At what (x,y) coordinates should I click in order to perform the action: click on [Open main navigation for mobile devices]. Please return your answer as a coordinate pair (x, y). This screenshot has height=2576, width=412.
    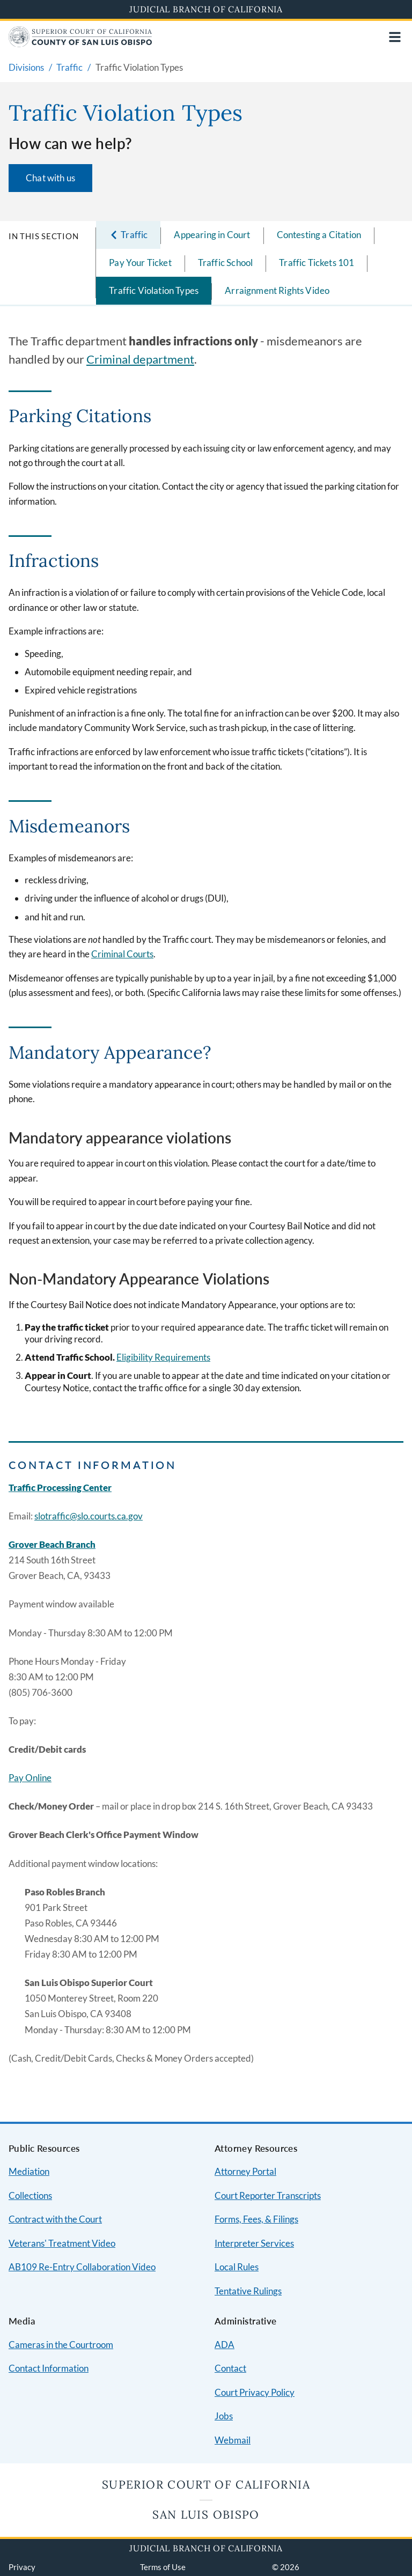
    Looking at the image, I should click on (395, 37).